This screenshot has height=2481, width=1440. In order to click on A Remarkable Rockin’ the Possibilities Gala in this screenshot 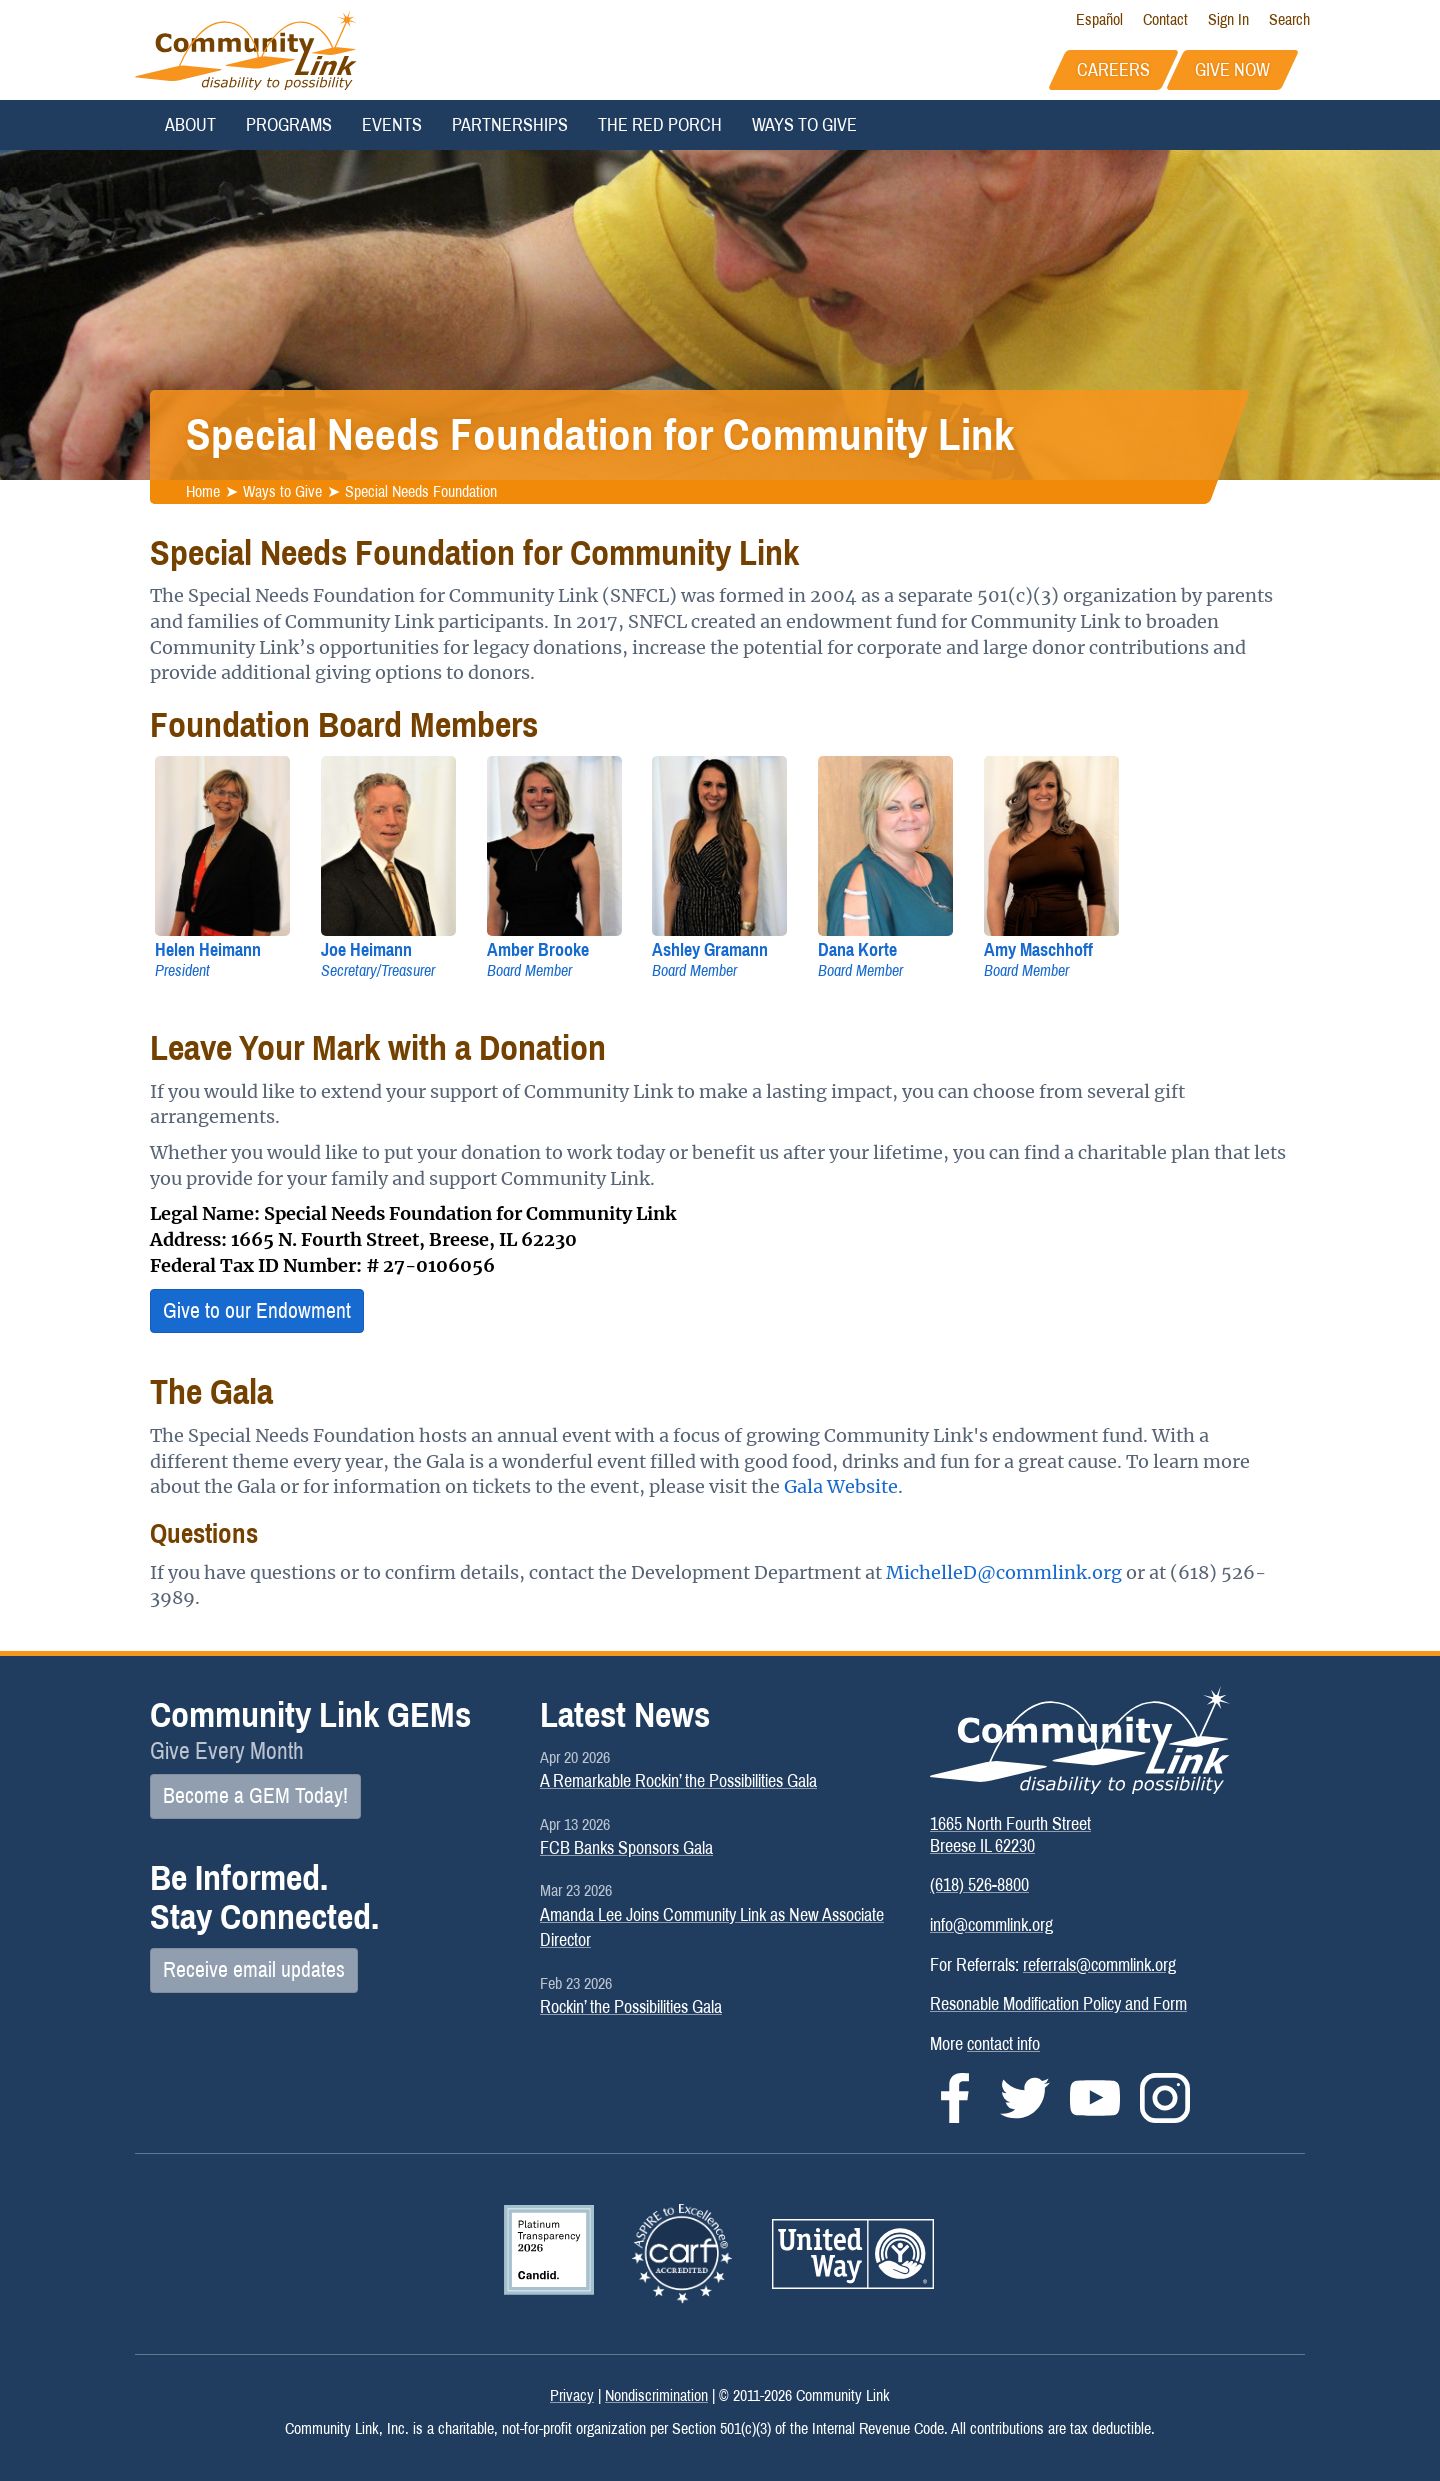, I will do `click(678, 1781)`.